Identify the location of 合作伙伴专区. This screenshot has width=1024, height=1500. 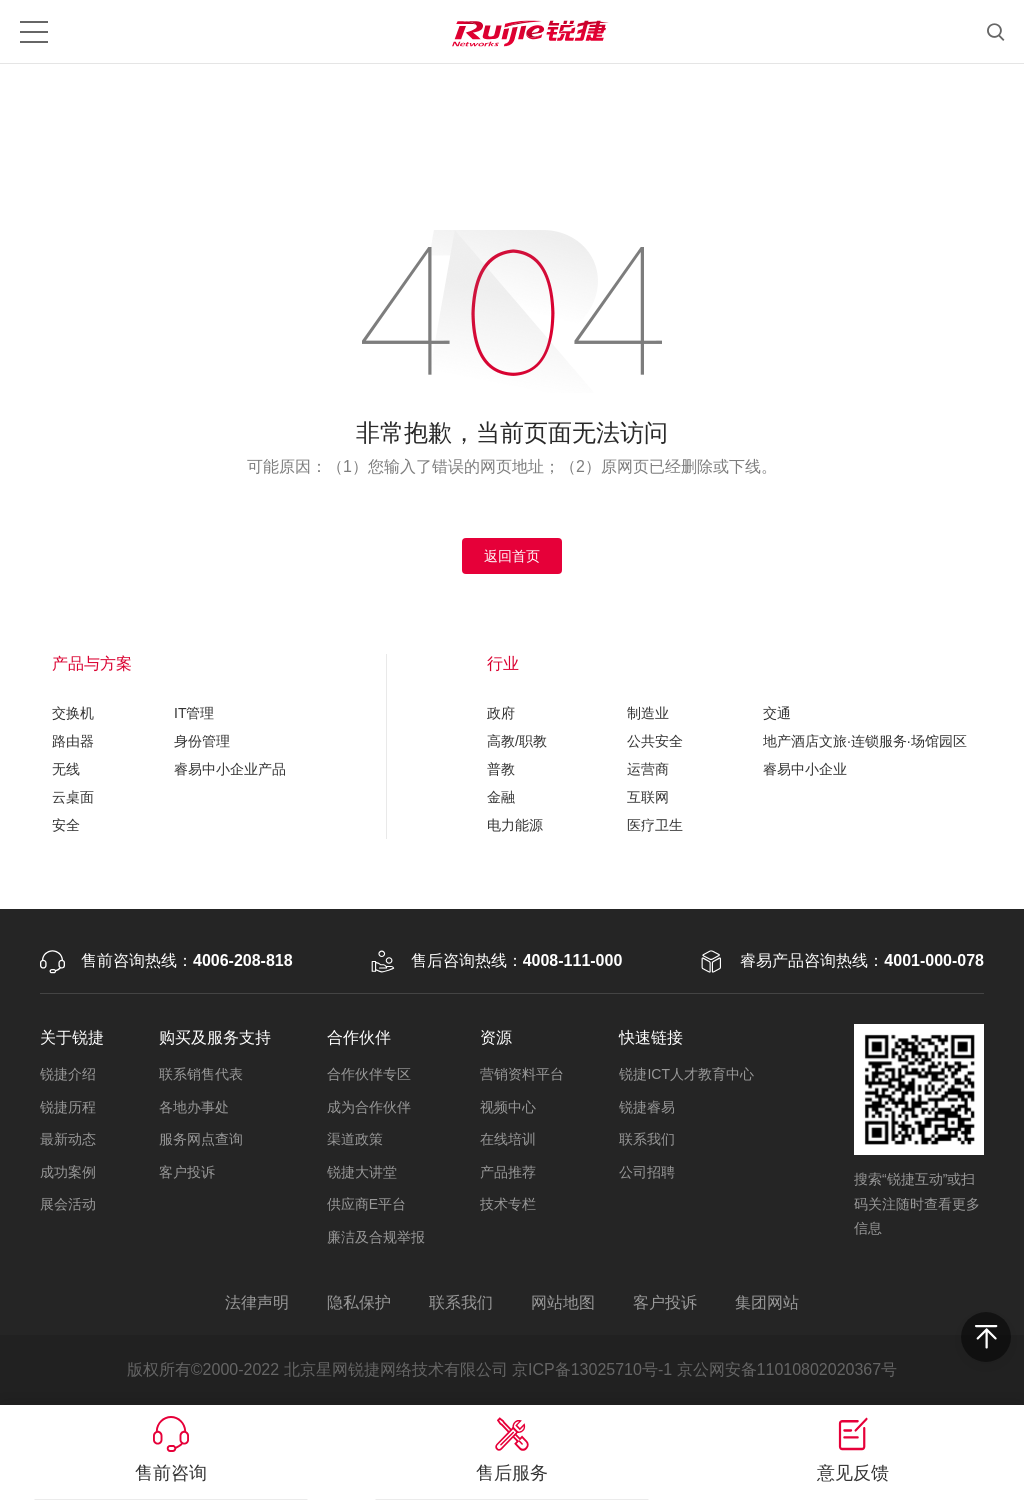
(369, 1074).